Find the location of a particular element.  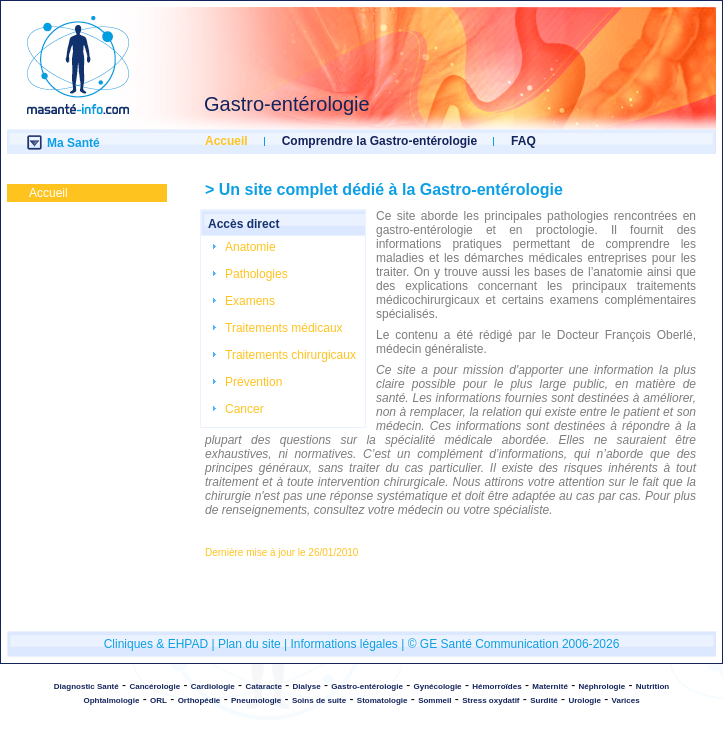

Gastro-entérologie is located at coordinates (367, 686).